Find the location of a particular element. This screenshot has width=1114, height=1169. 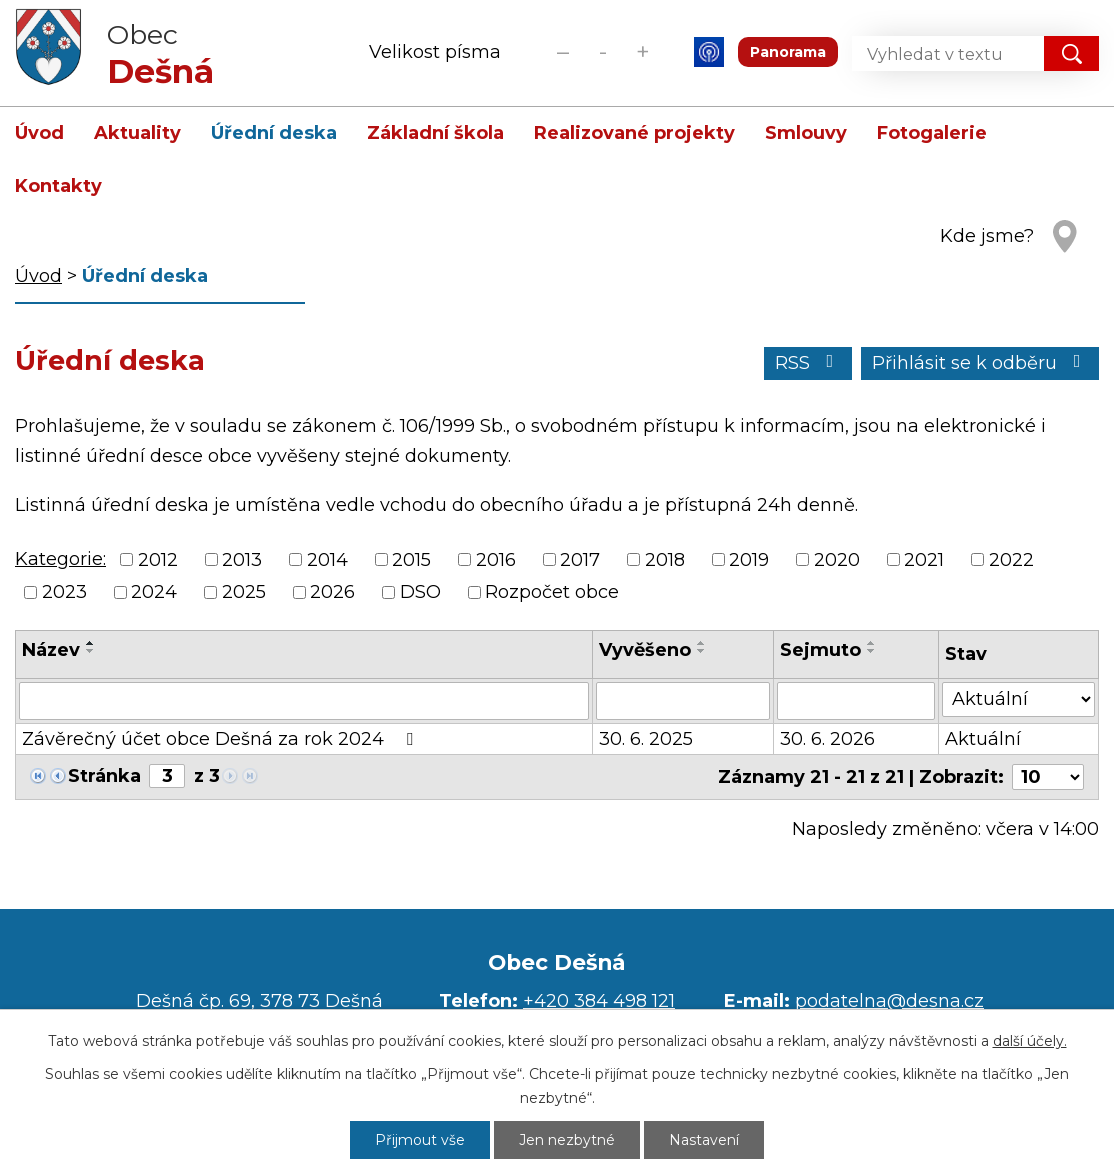

Aktuality is located at coordinates (137, 133).